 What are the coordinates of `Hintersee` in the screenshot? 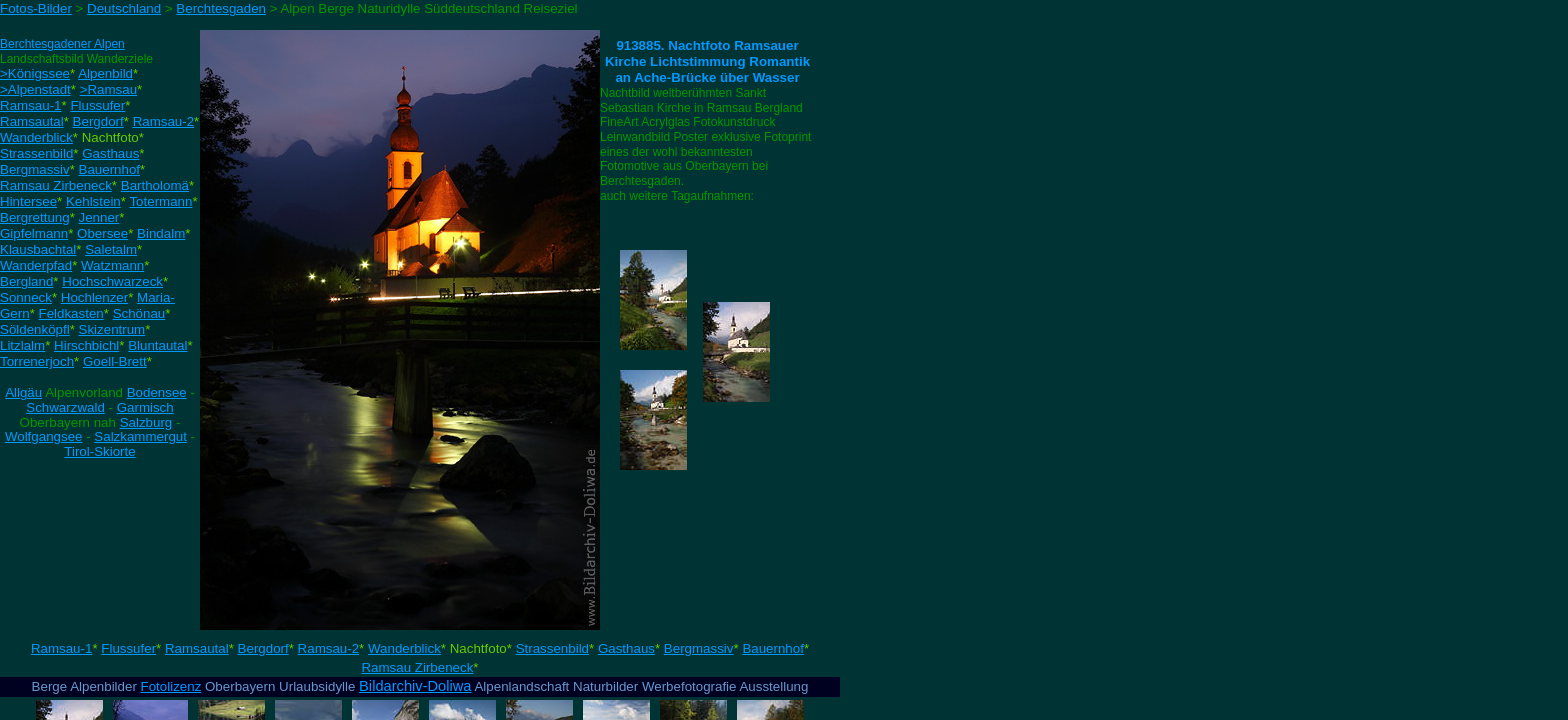 It's located at (28, 201).